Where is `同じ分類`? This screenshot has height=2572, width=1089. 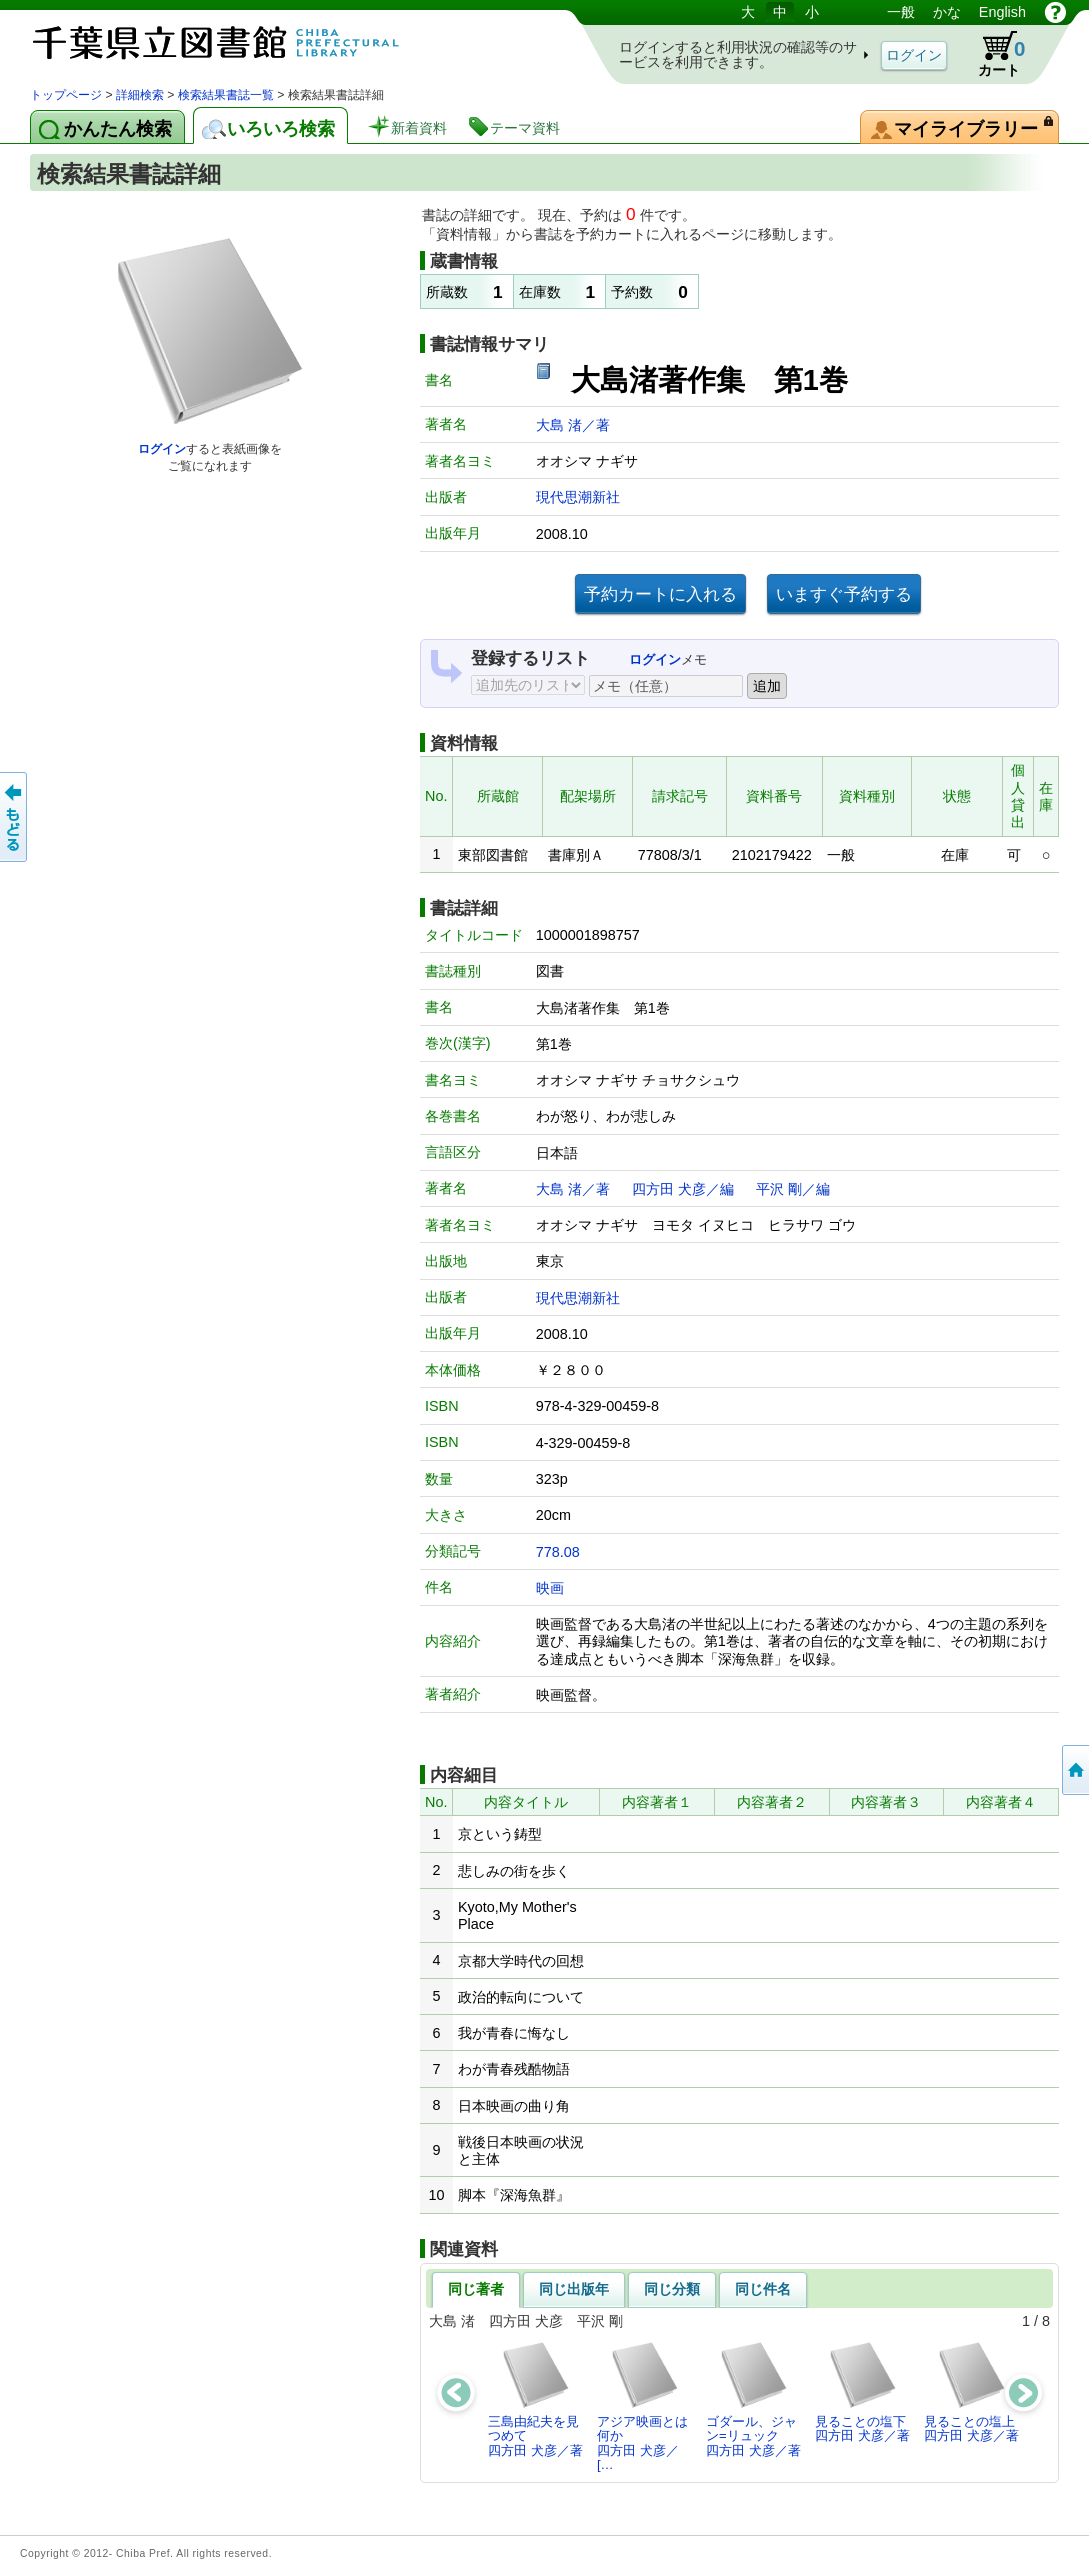
同じ分類 is located at coordinates (672, 2289).